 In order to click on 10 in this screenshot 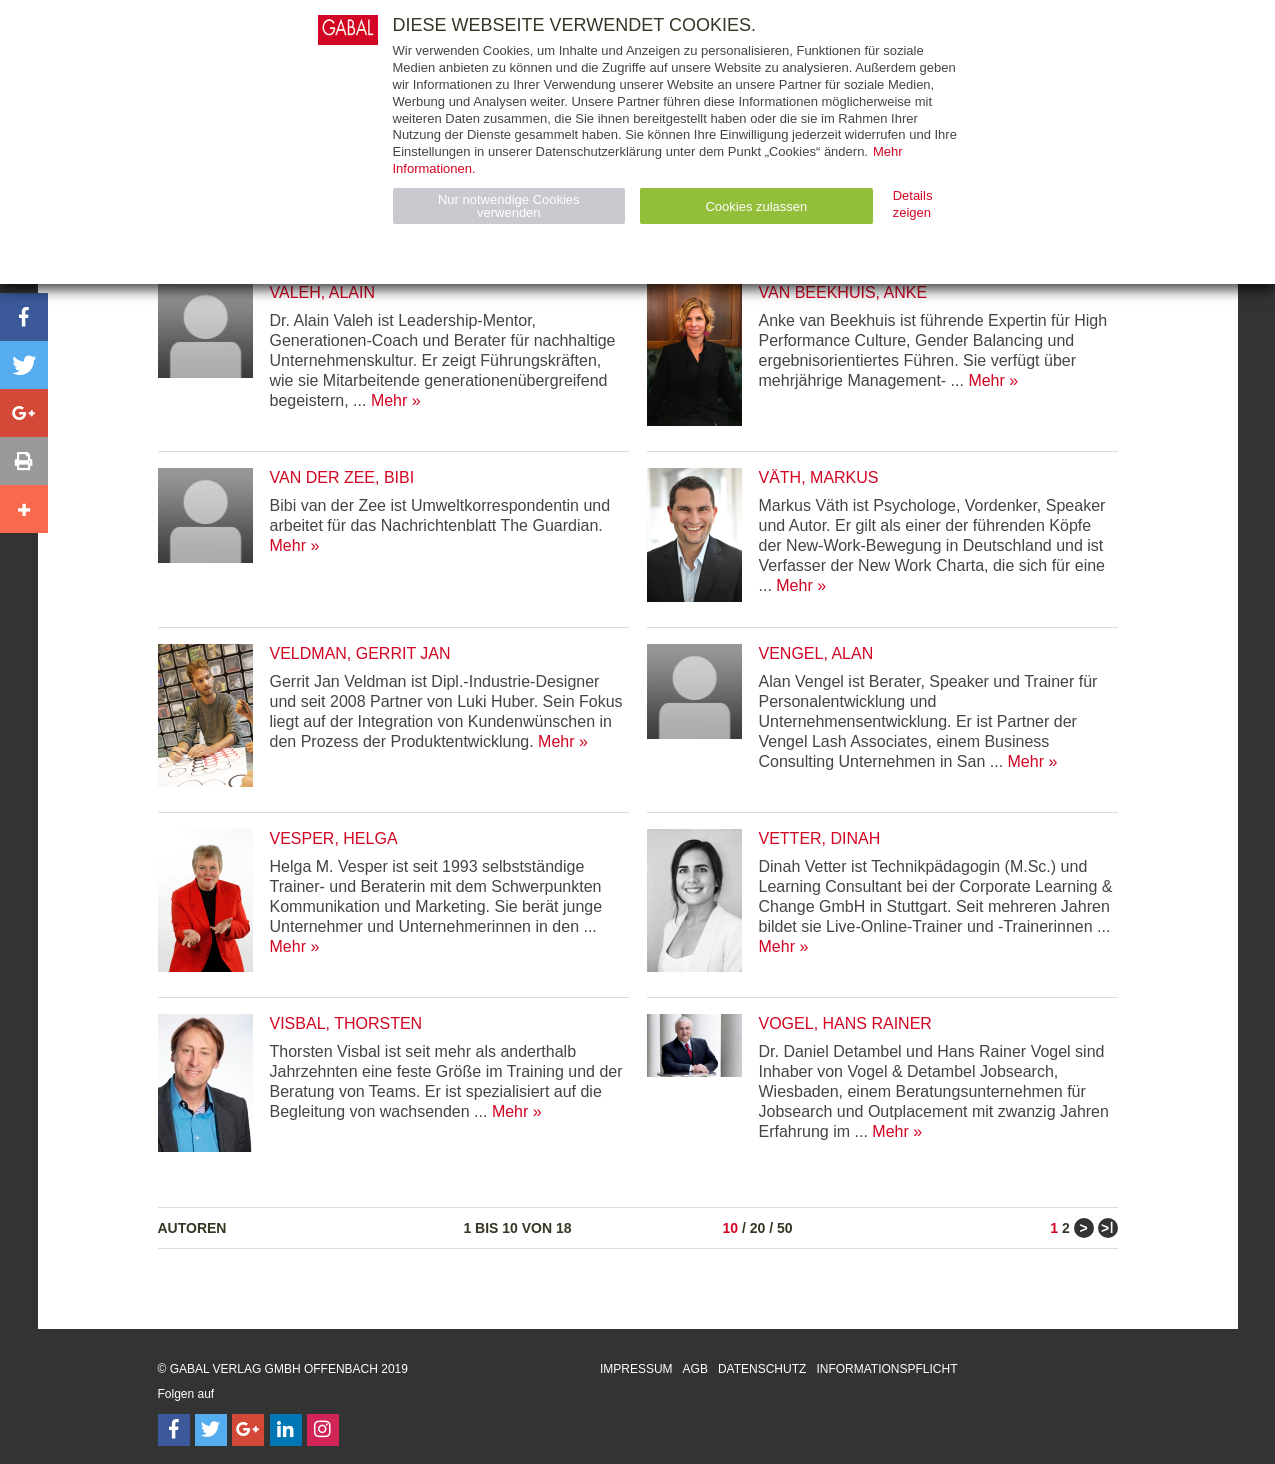, I will do `click(730, 1228)`.